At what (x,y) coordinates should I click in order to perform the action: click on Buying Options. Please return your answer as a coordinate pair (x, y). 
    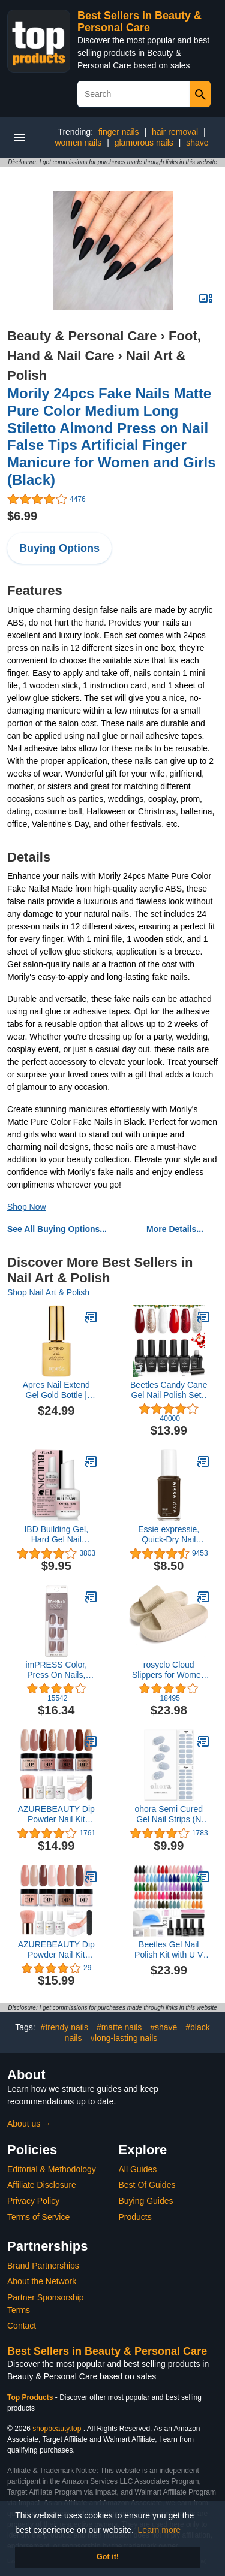
    Looking at the image, I should click on (59, 548).